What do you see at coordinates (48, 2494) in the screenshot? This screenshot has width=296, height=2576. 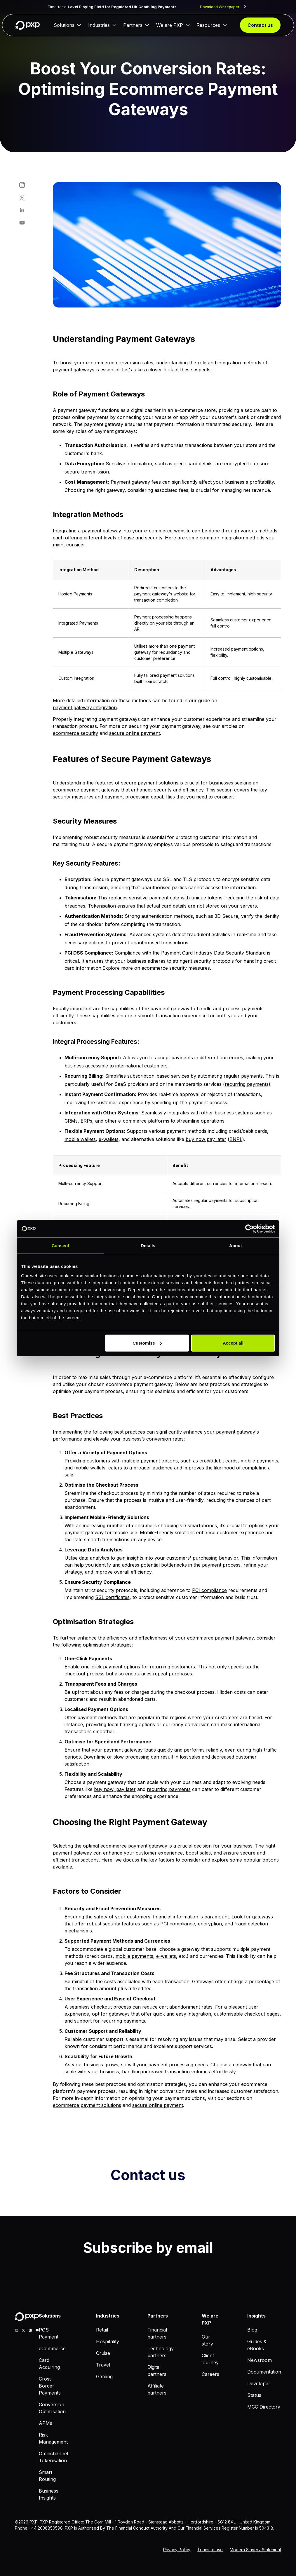 I see `Business Insights` at bounding box center [48, 2494].